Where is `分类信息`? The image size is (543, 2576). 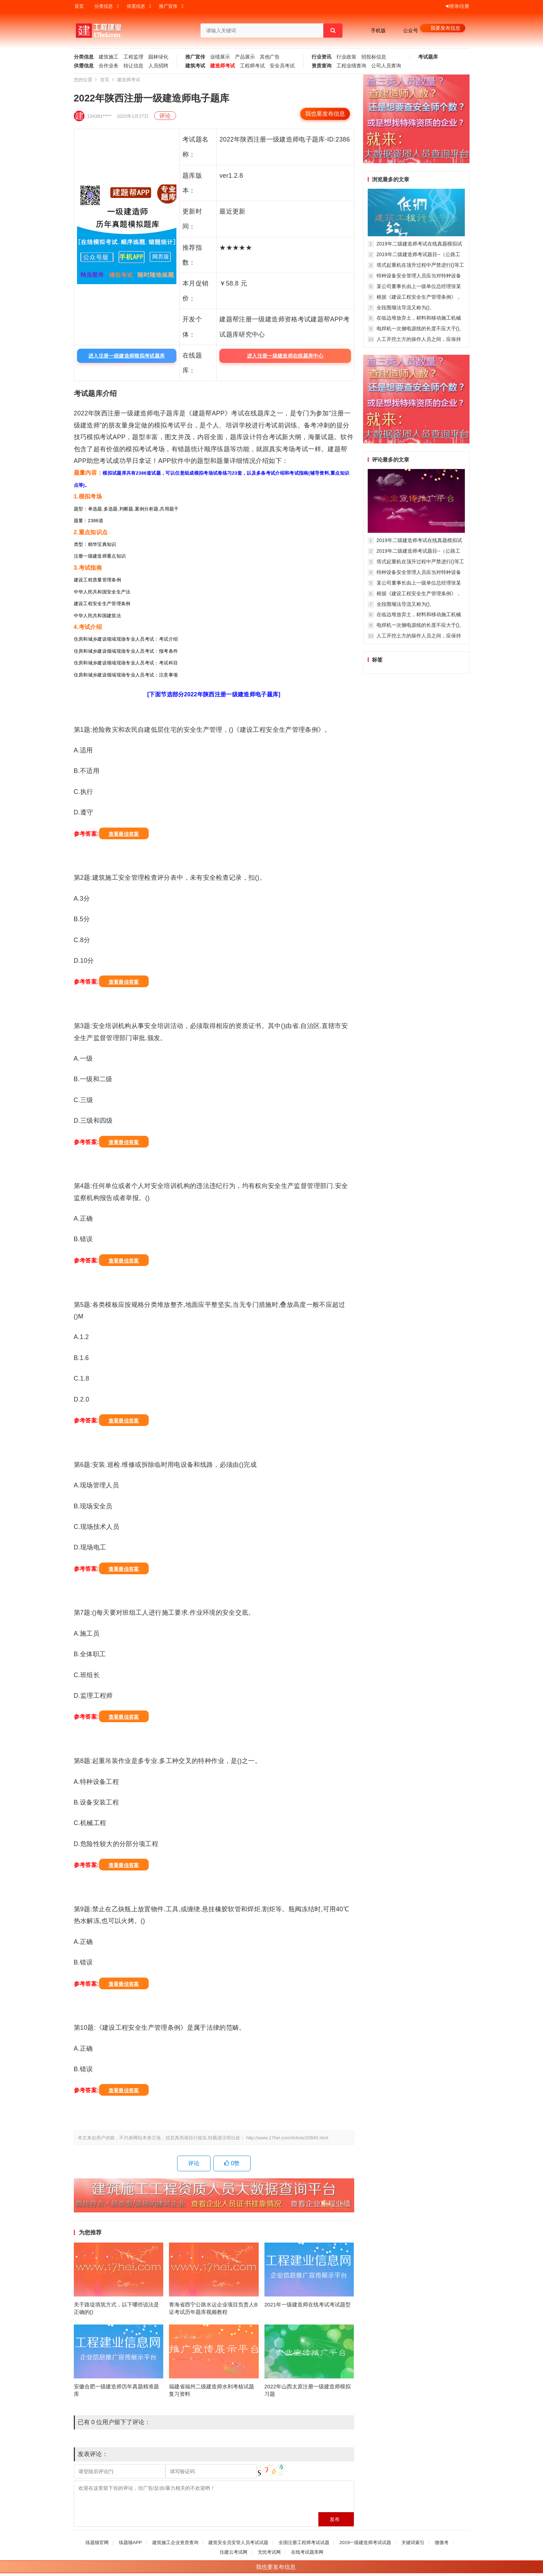 分类信息 is located at coordinates (103, 6).